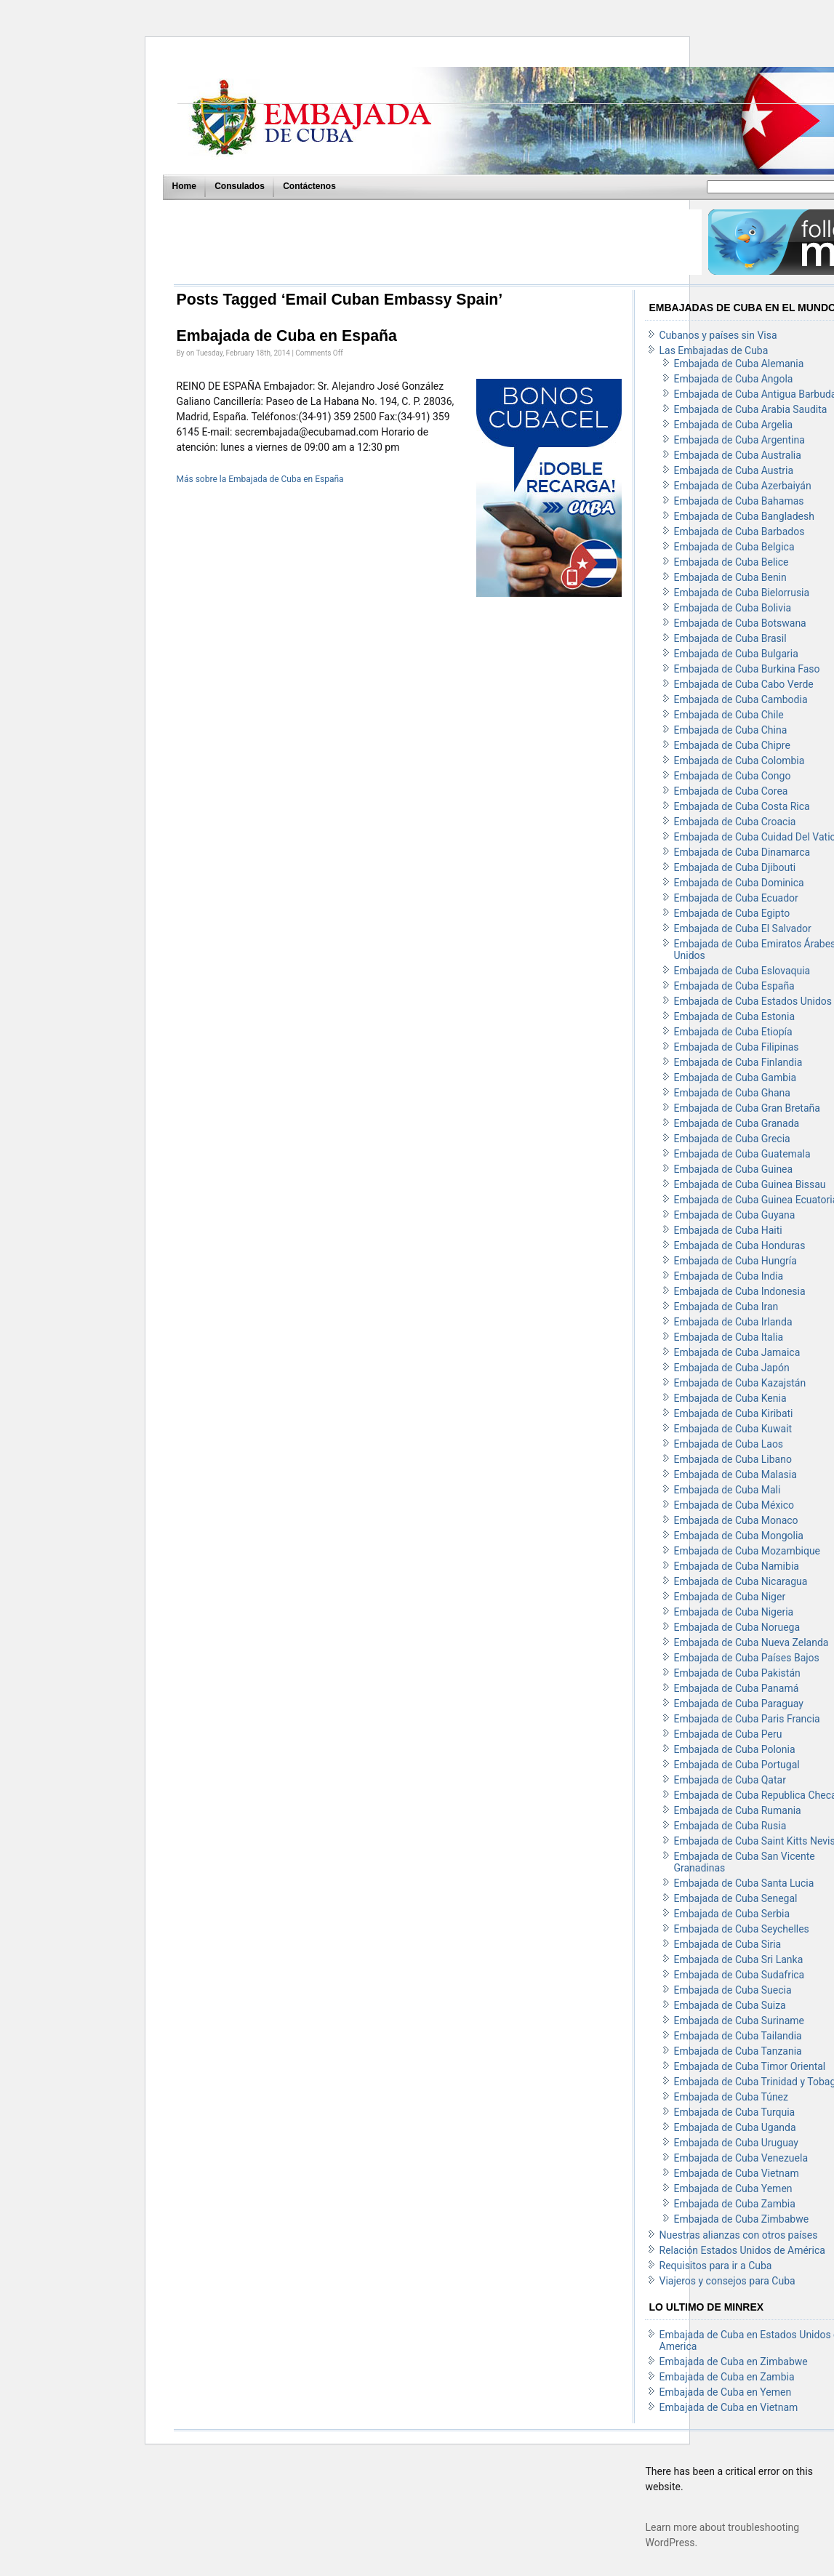 Image resolution: width=834 pixels, height=2576 pixels. What do you see at coordinates (728, 1230) in the screenshot?
I see `Embajada de Cuba Haiti` at bounding box center [728, 1230].